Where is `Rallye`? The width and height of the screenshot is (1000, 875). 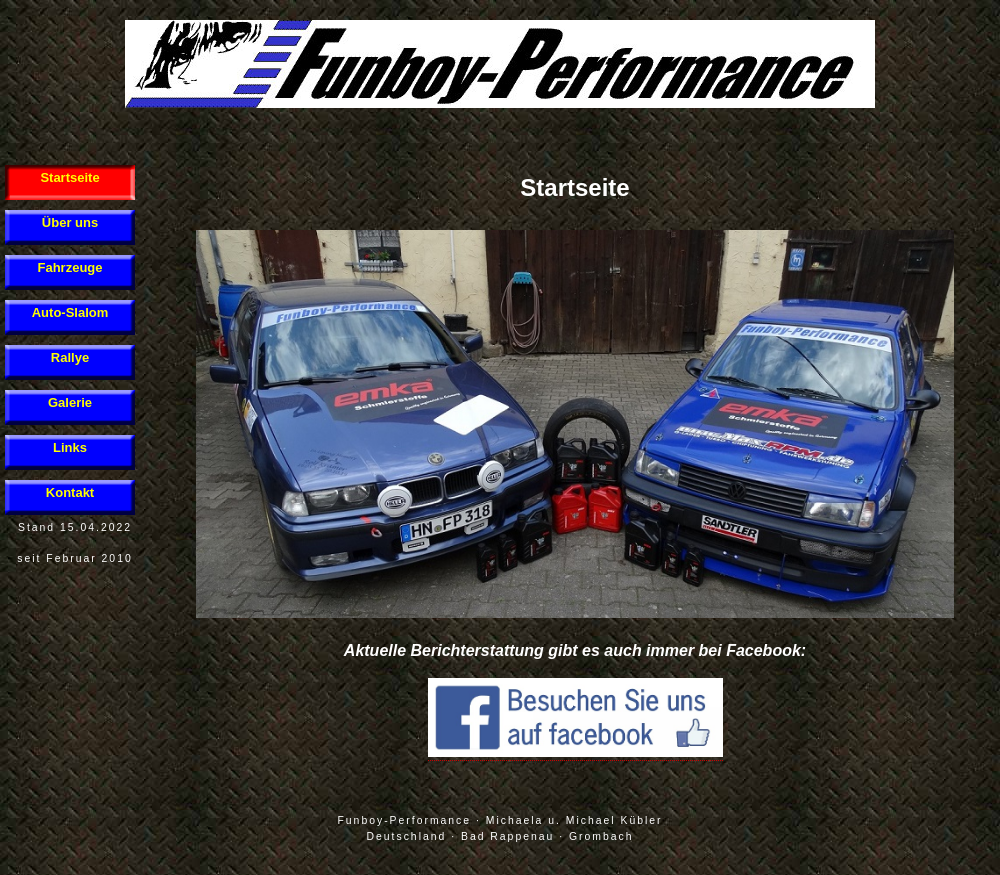
Rallye is located at coordinates (70, 357).